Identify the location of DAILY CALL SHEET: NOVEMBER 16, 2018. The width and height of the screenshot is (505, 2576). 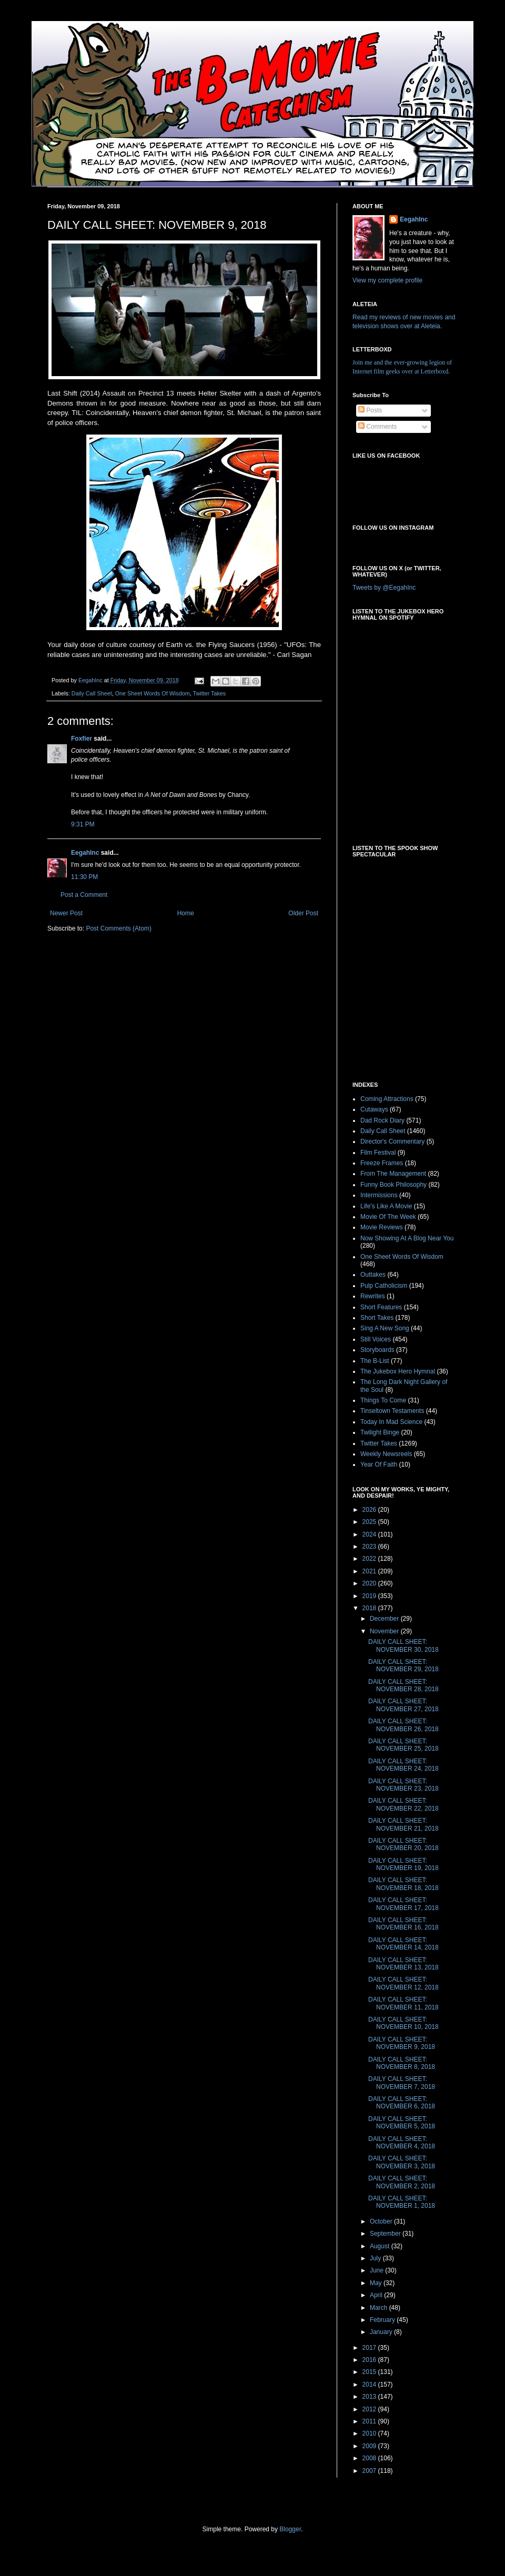
(403, 1923).